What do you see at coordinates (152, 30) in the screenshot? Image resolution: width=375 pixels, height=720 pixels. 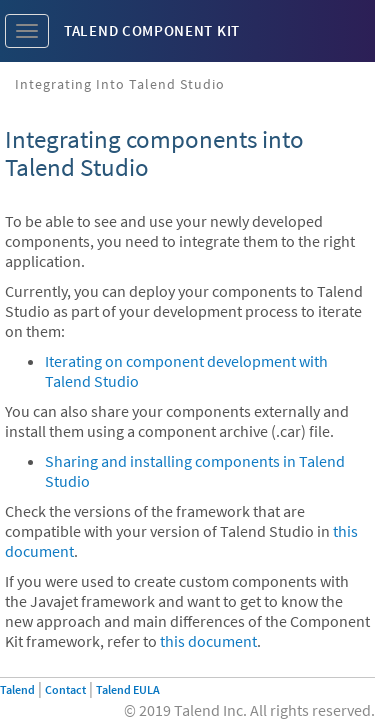 I see `Talend Component Kit` at bounding box center [152, 30].